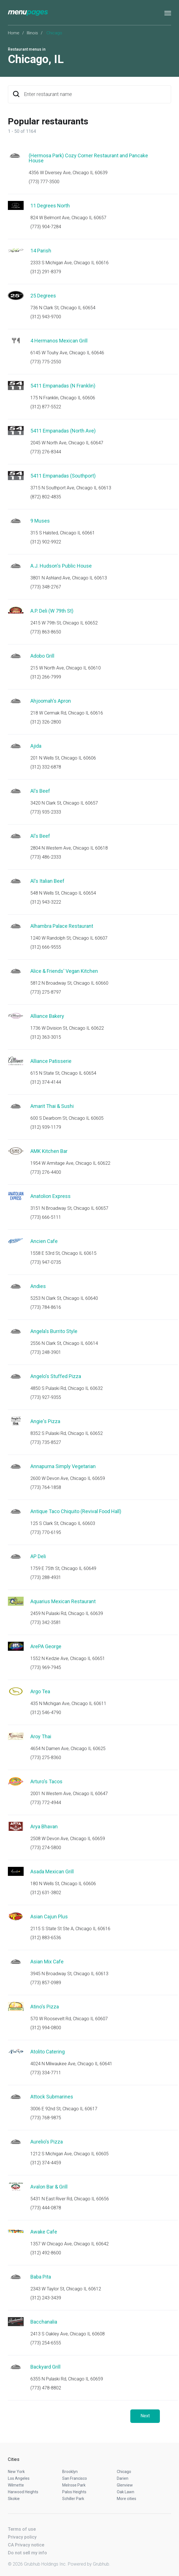  I want to click on Bacchanalia, so click(43, 2322).